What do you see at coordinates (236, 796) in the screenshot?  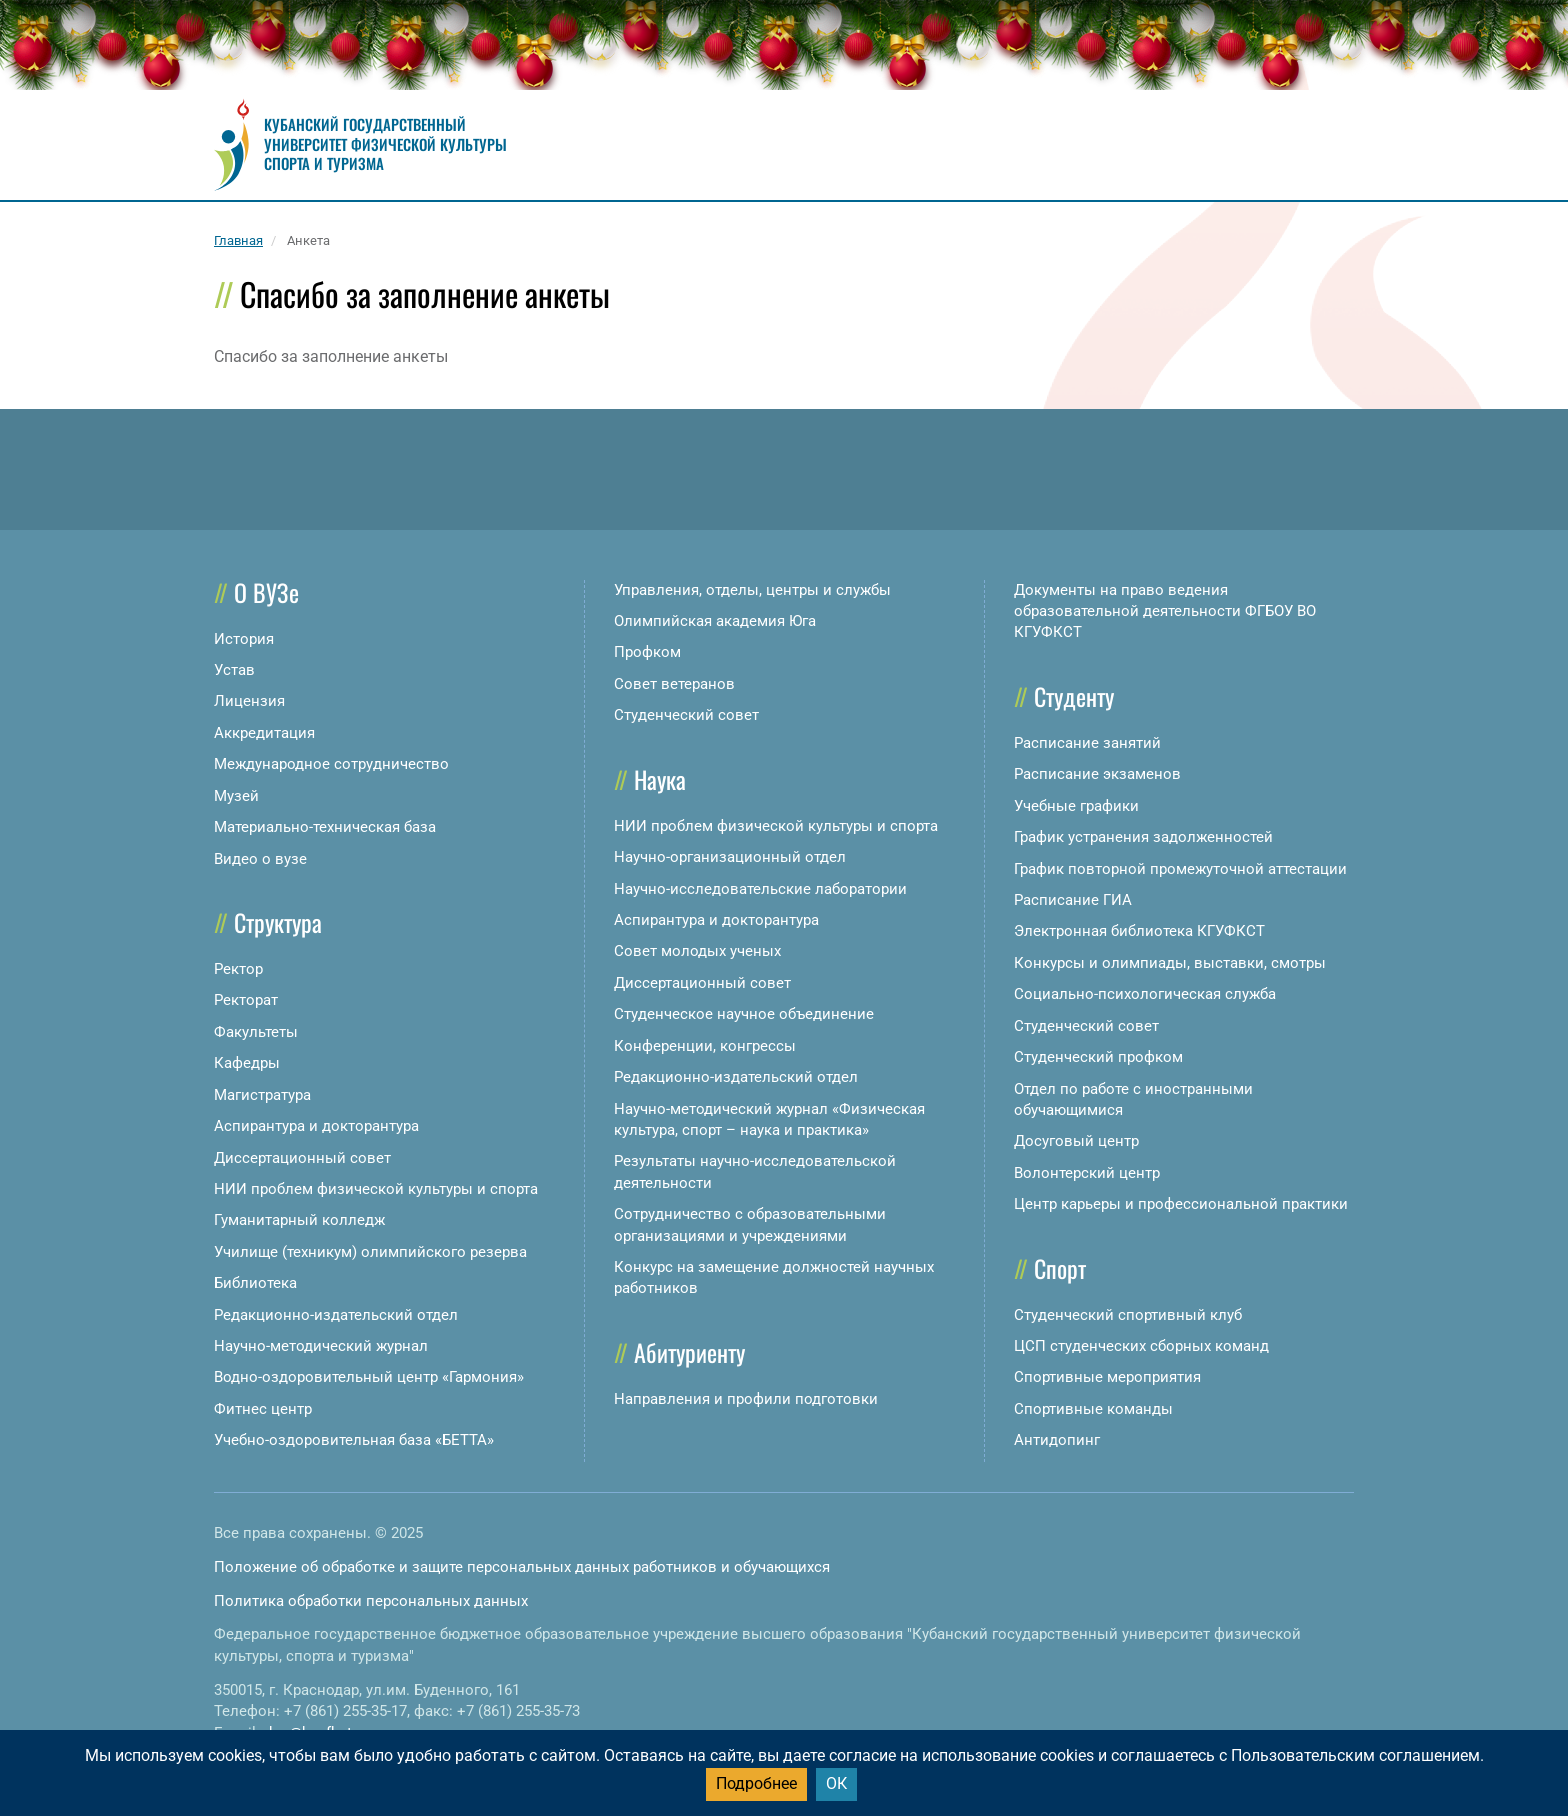 I see `Музей` at bounding box center [236, 796].